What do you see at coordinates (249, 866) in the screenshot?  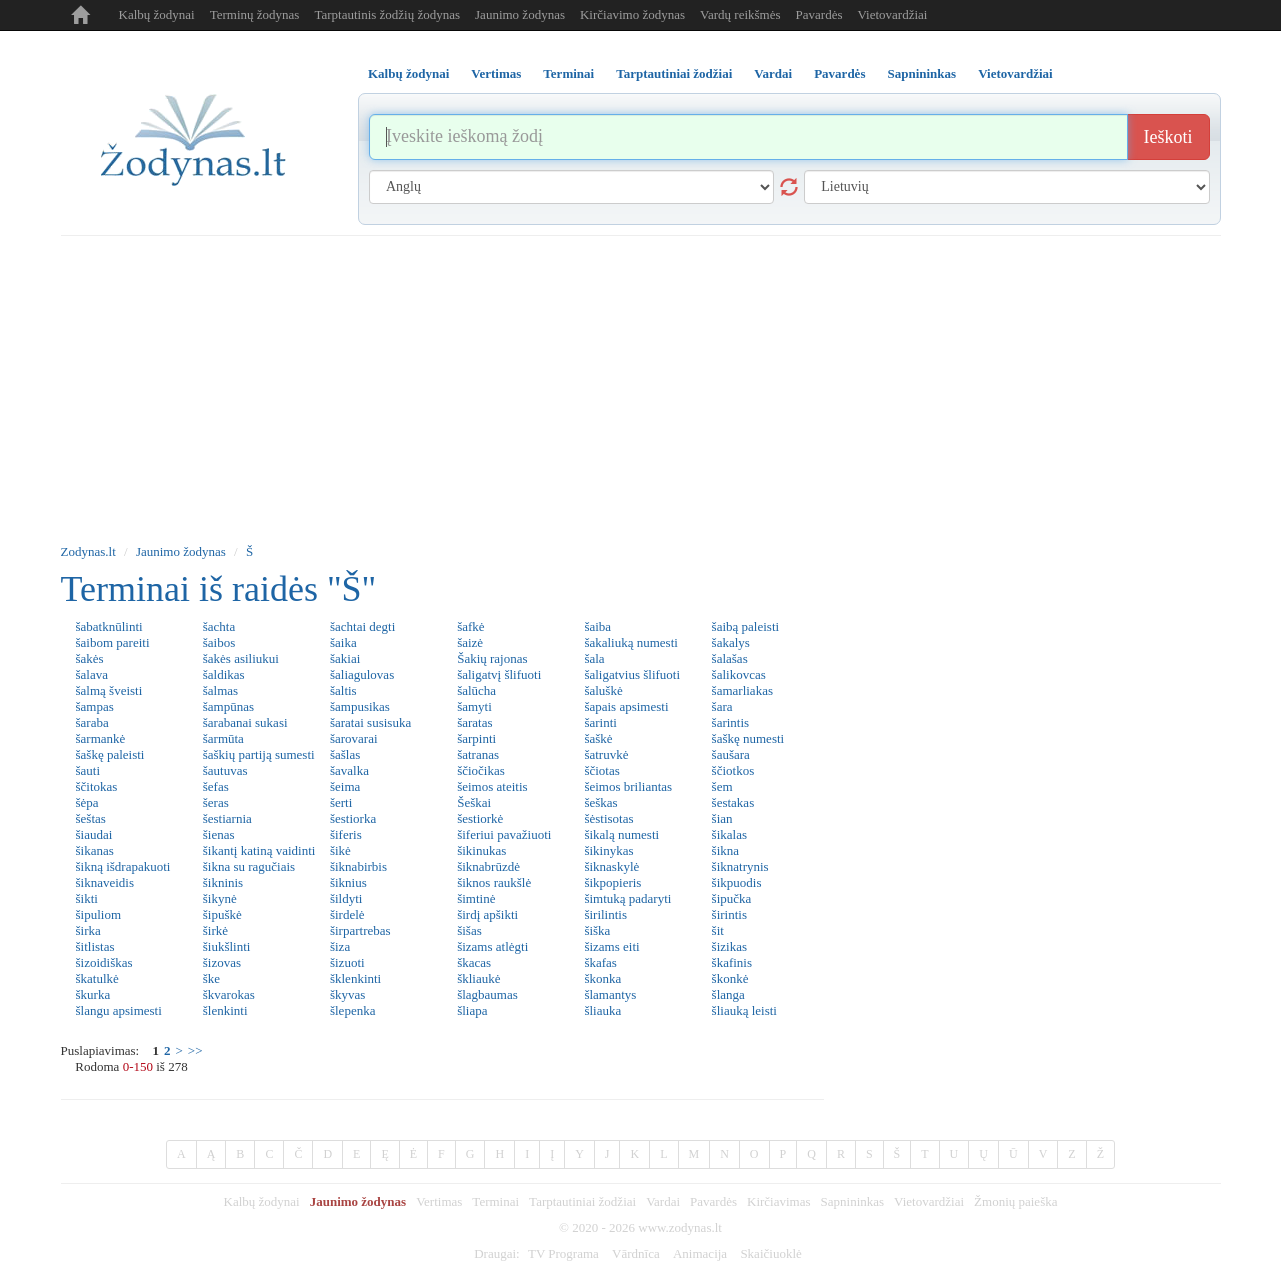 I see `šikna su ragučiais` at bounding box center [249, 866].